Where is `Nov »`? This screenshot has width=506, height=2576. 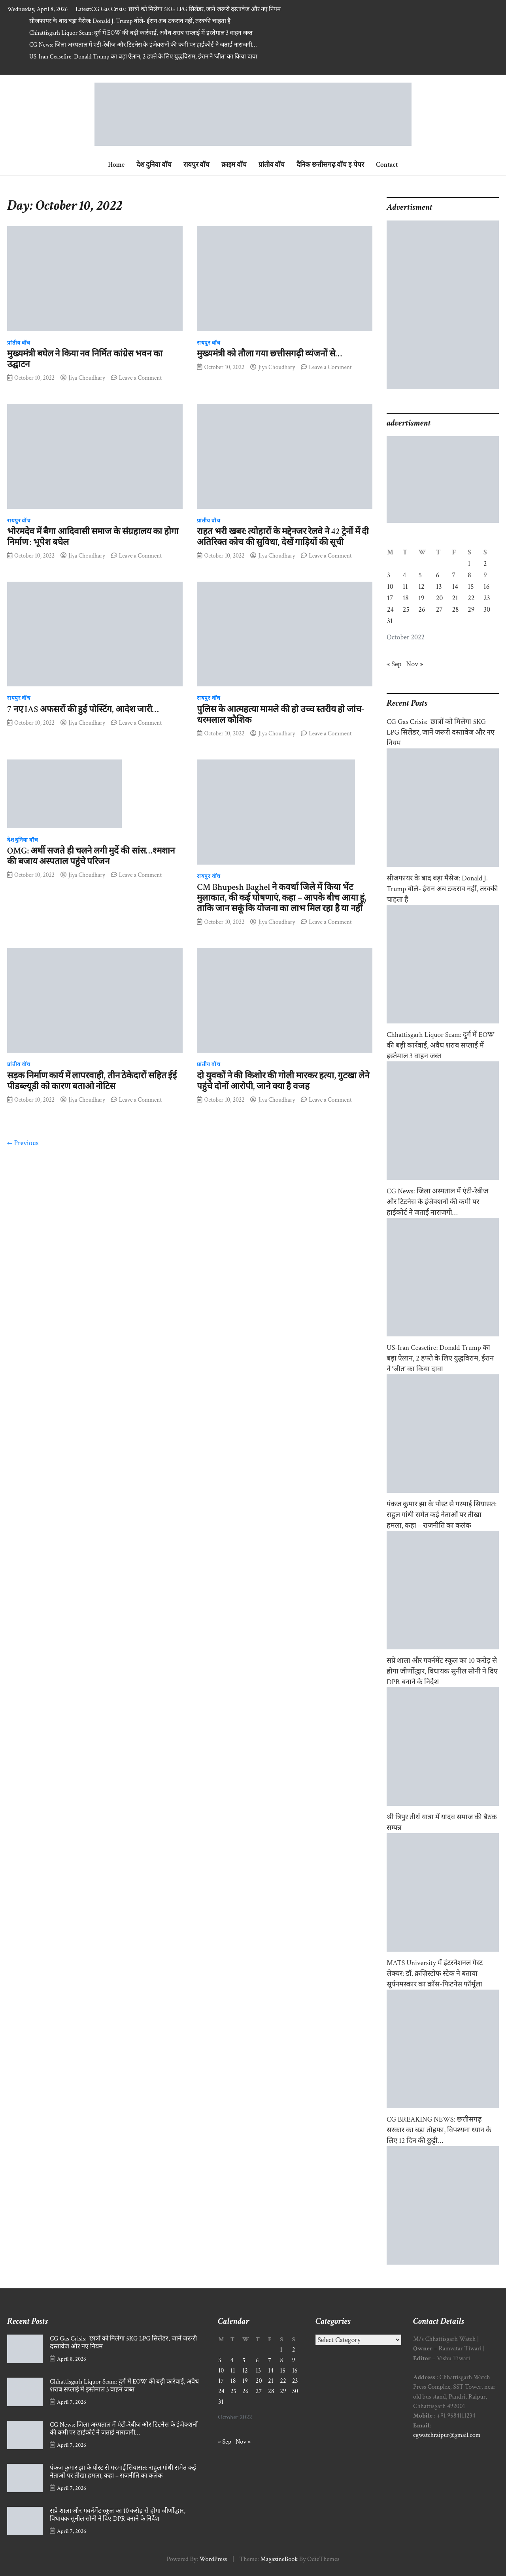
Nov » is located at coordinates (414, 664).